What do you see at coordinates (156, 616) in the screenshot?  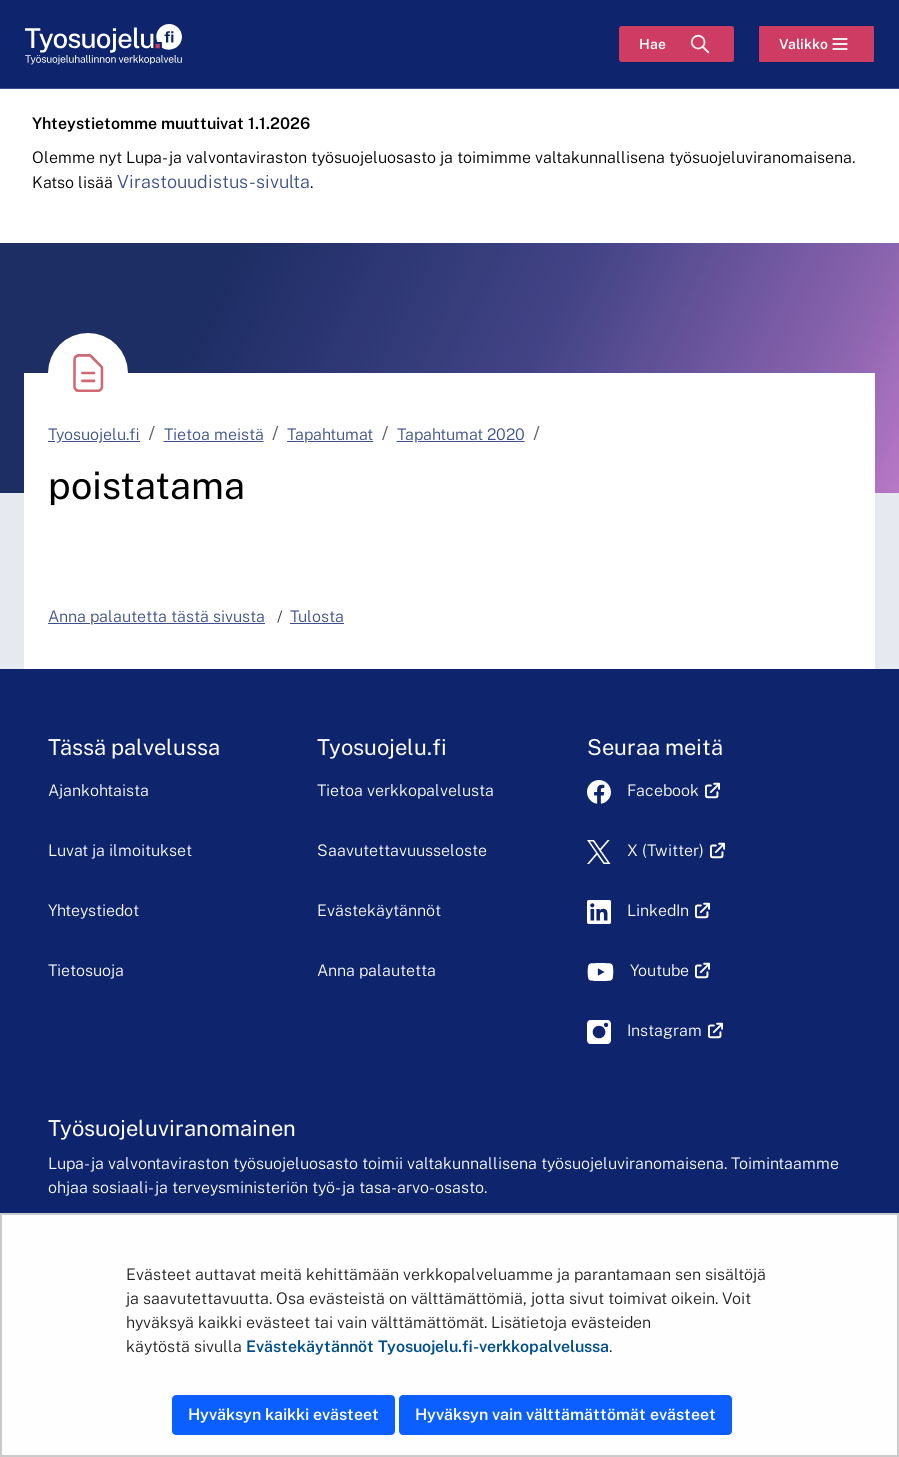 I see `Anna palautetta tästä sivusta [button]` at bounding box center [156, 616].